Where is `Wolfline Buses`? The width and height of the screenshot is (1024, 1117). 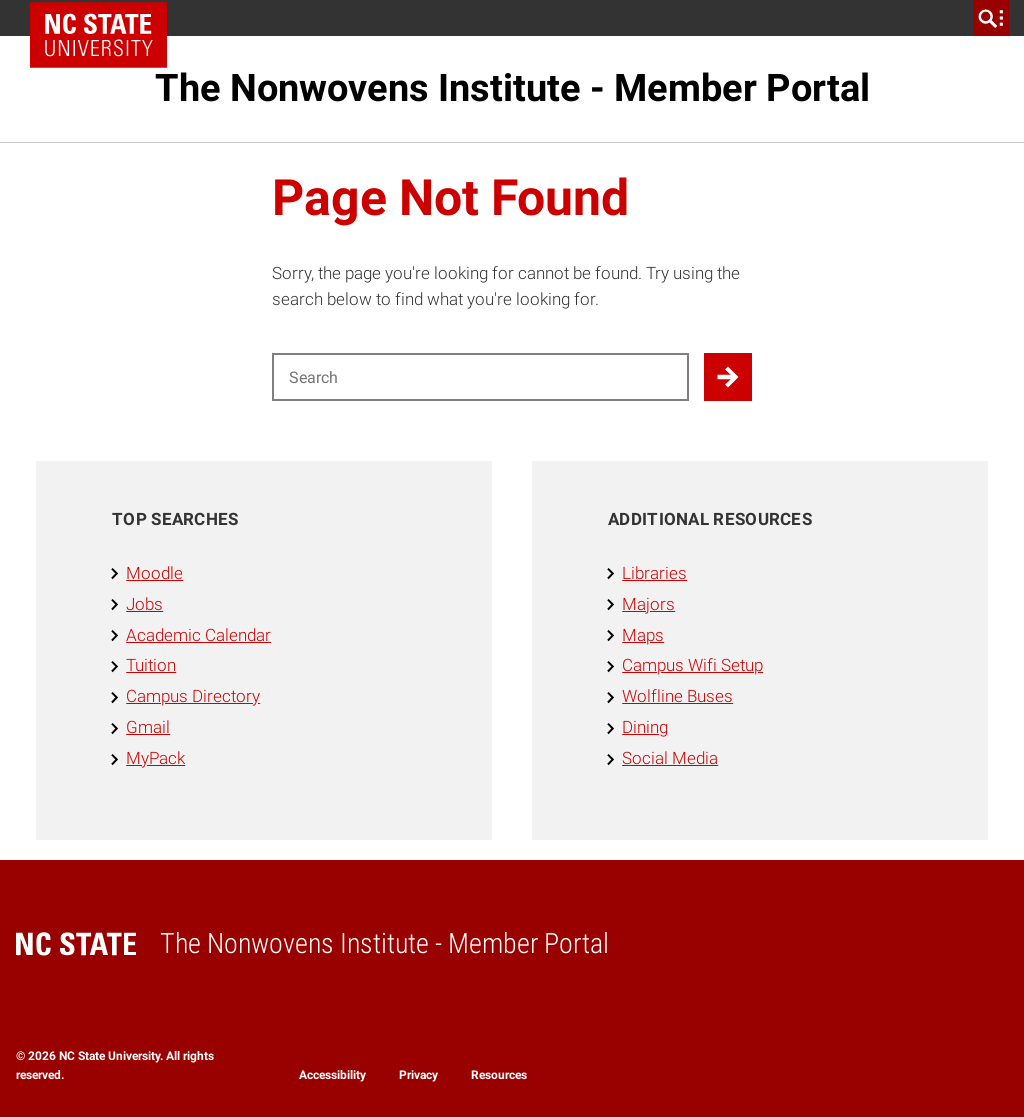 Wolfline Buses is located at coordinates (677, 696).